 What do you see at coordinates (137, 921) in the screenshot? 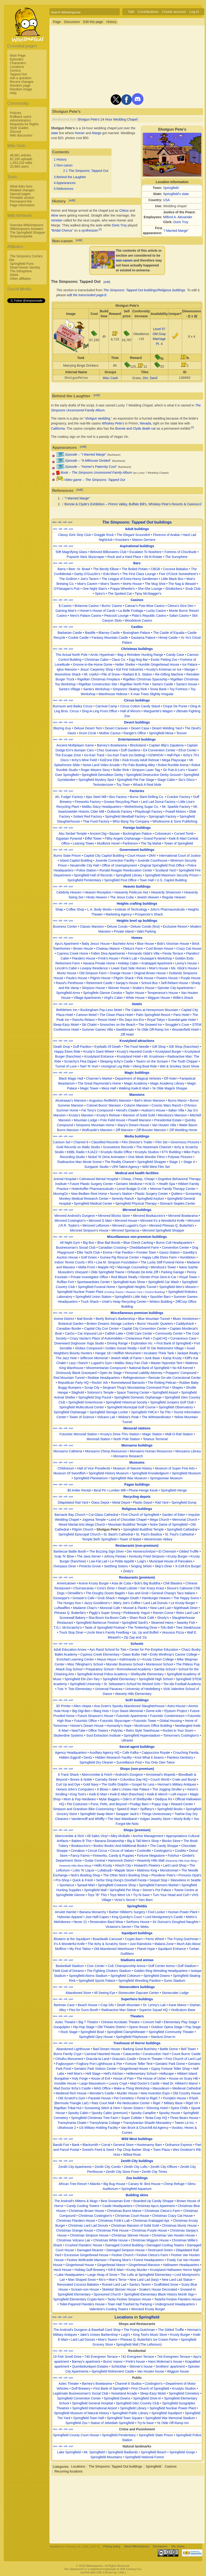
I see `Heights level up buildings` at bounding box center [137, 921].